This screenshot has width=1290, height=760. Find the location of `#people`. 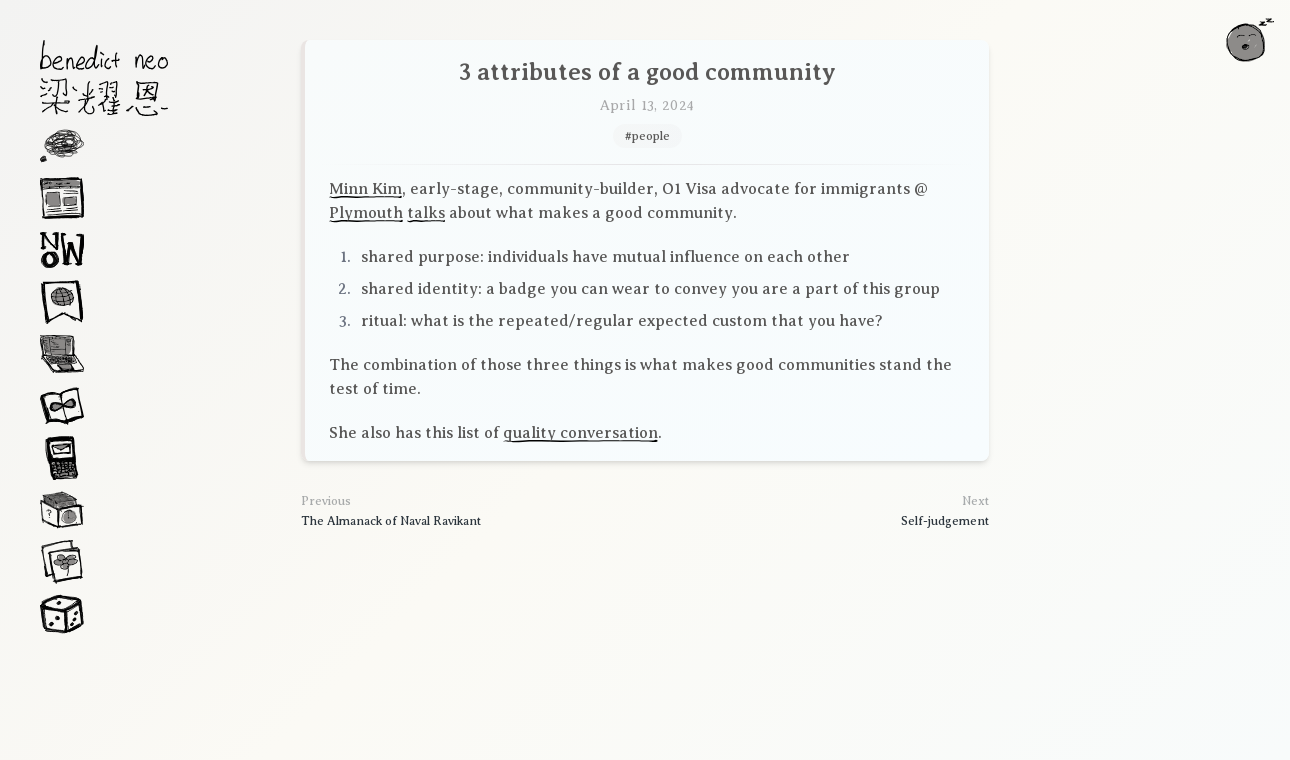

#people is located at coordinates (647, 136).